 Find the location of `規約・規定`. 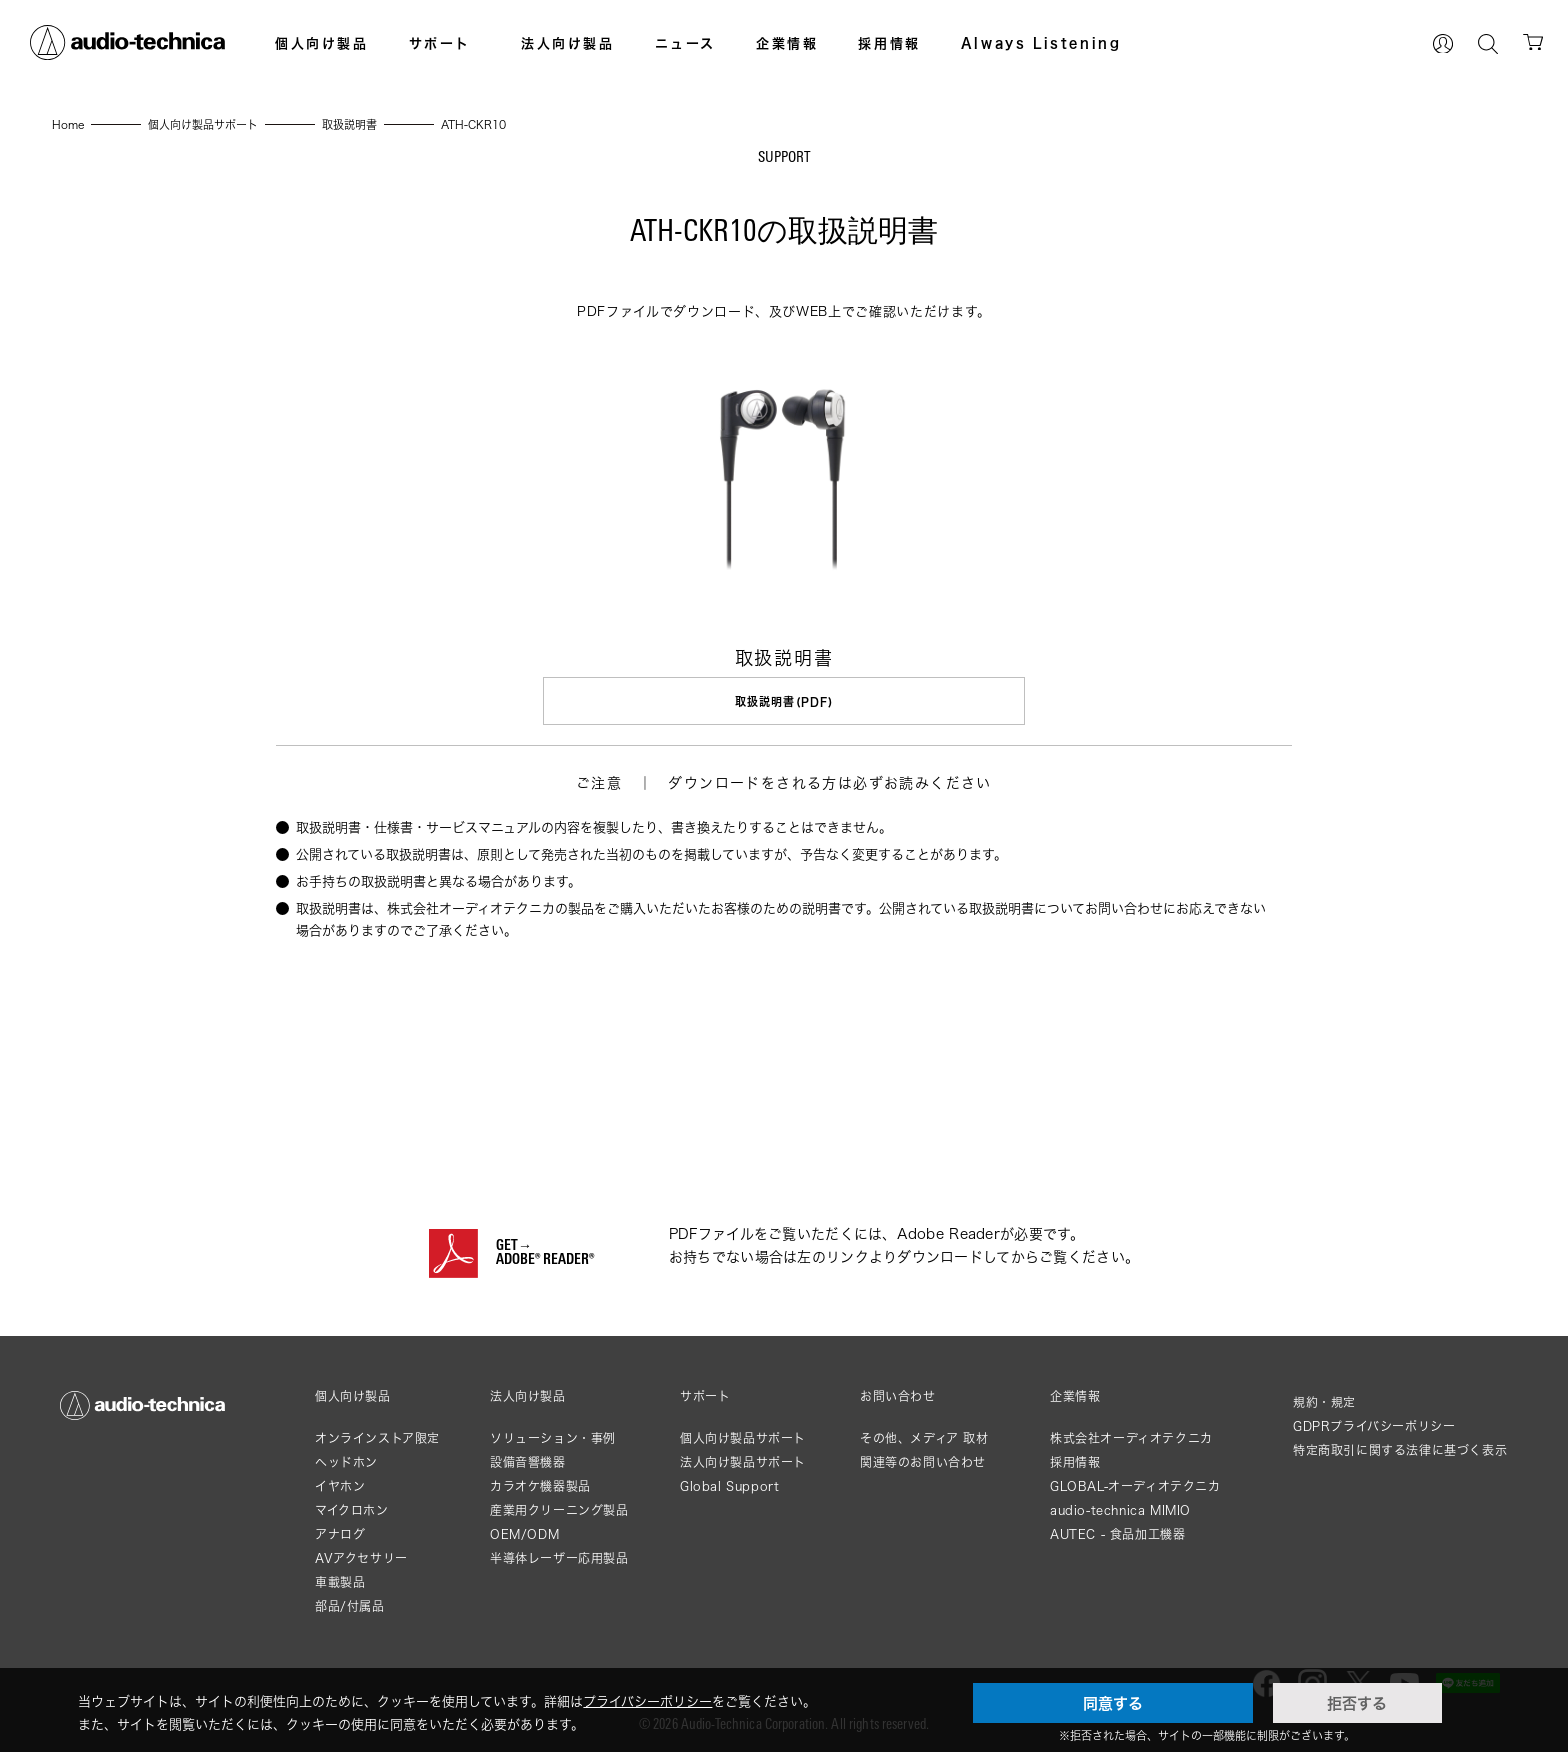

規約・規定 is located at coordinates (1324, 1401).